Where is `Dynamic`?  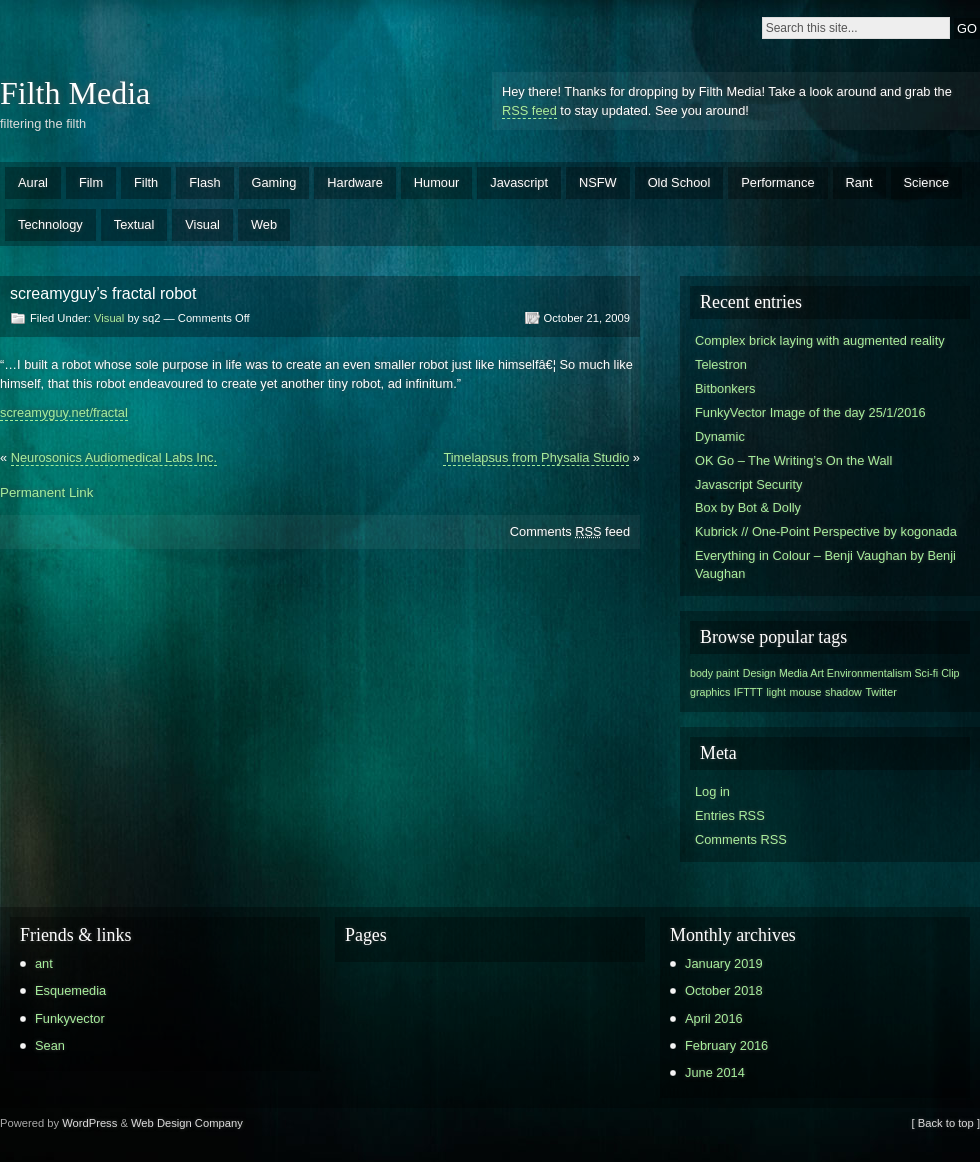 Dynamic is located at coordinates (720, 436).